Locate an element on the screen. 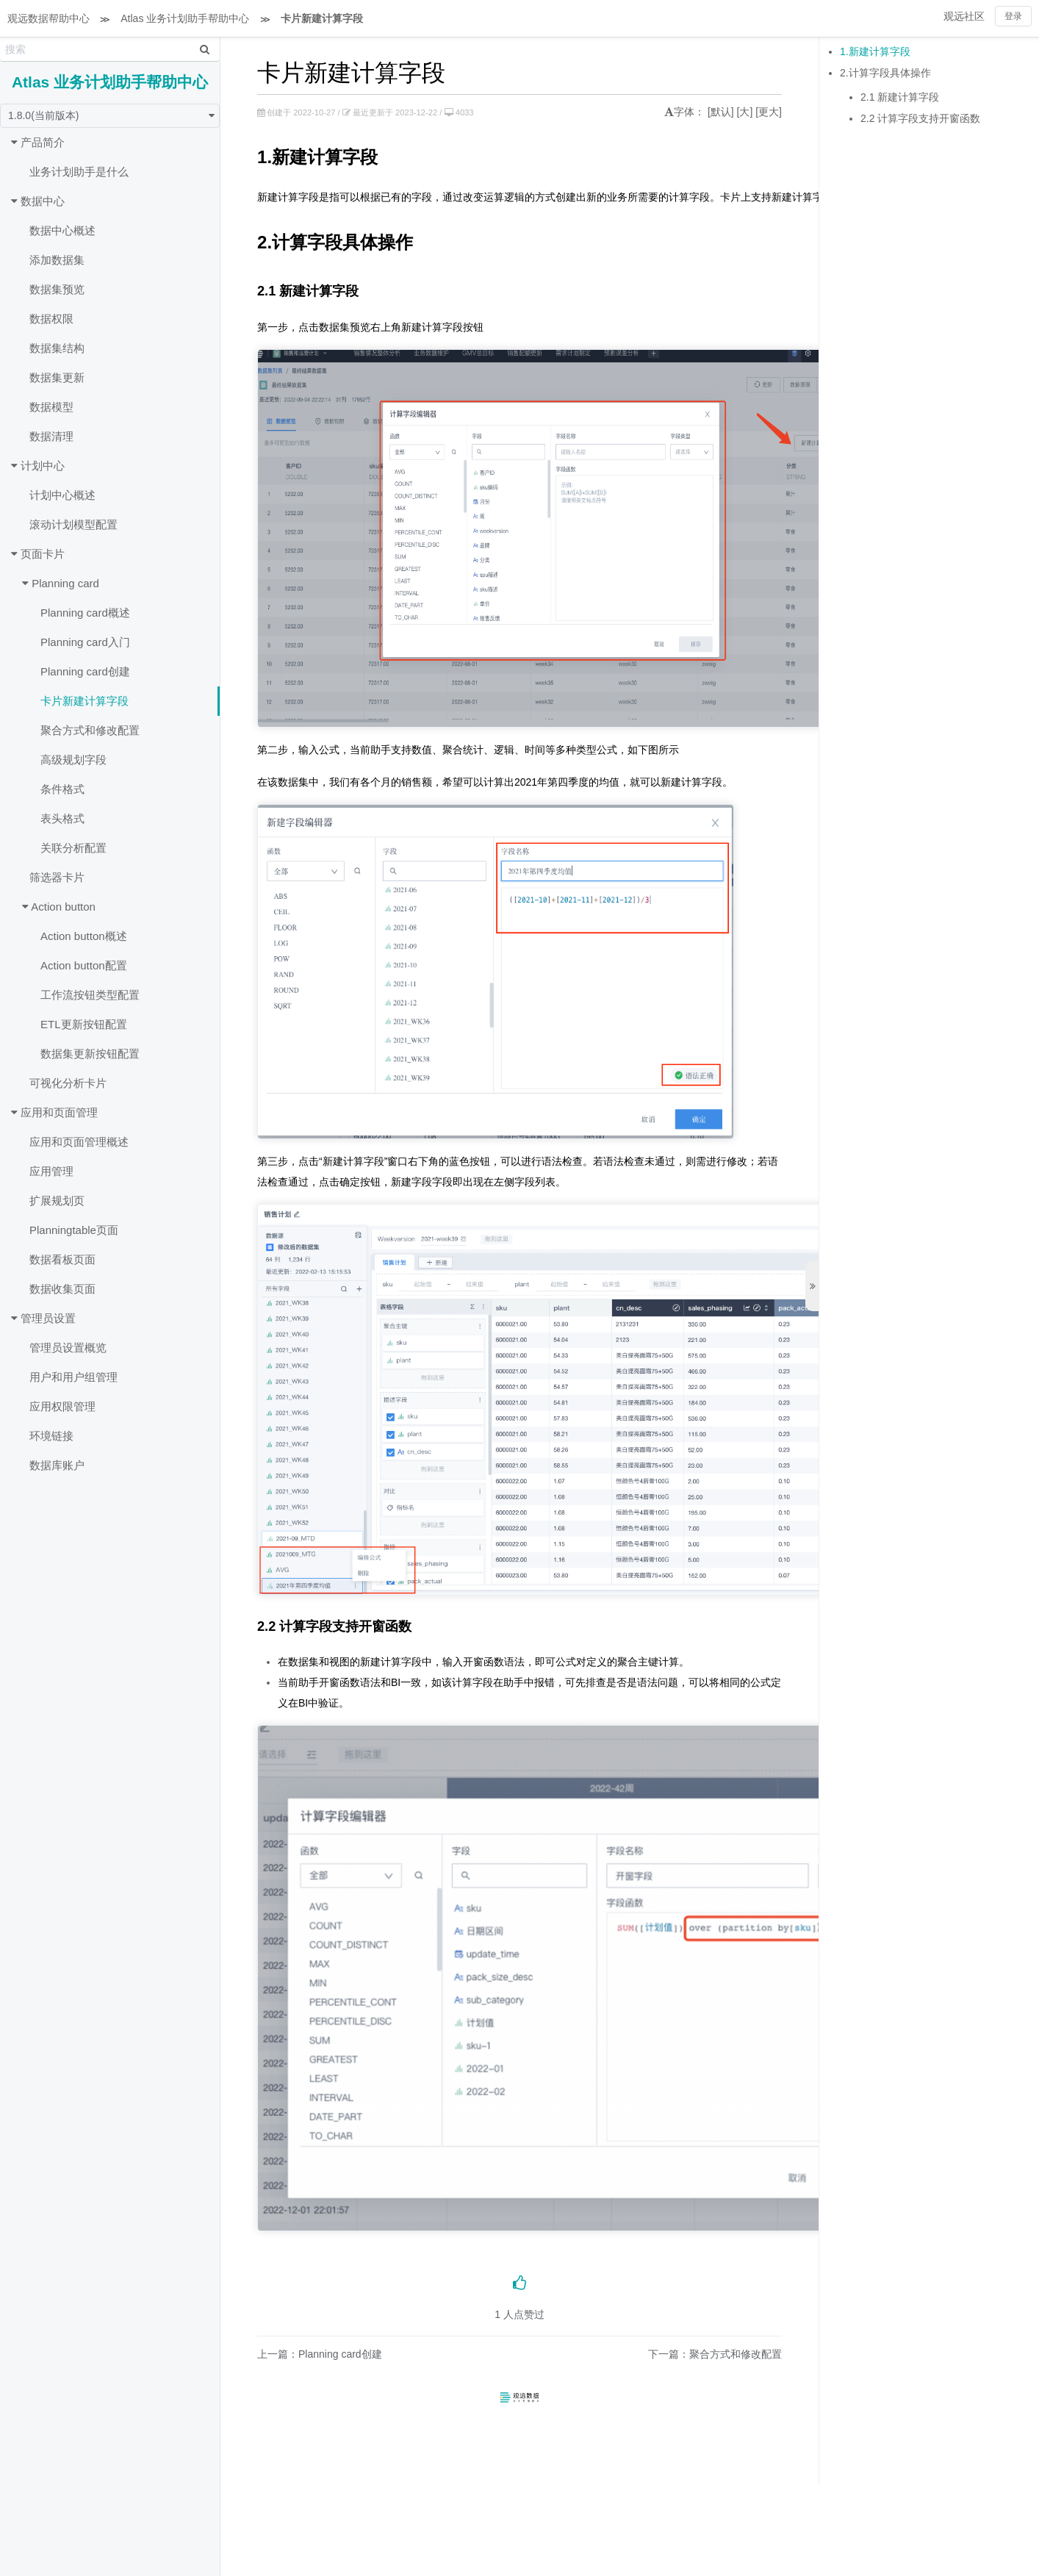 This screenshot has height=2576, width=1039. 数据清理 is located at coordinates (51, 436).